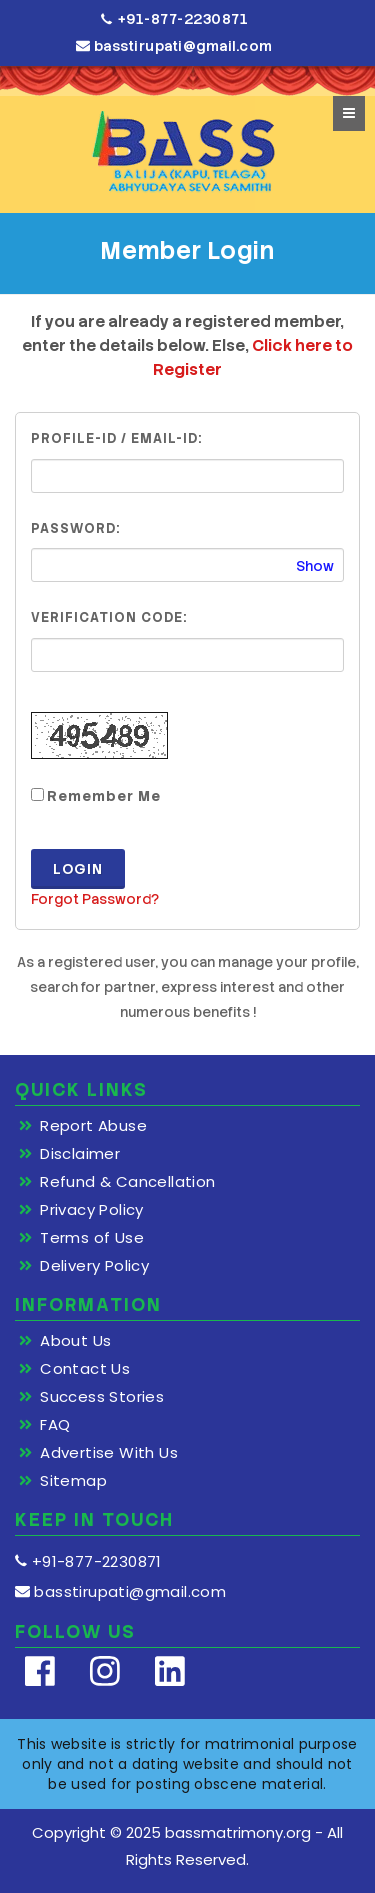 Image resolution: width=375 pixels, height=1893 pixels. I want to click on Terms of Use, so click(92, 1238).